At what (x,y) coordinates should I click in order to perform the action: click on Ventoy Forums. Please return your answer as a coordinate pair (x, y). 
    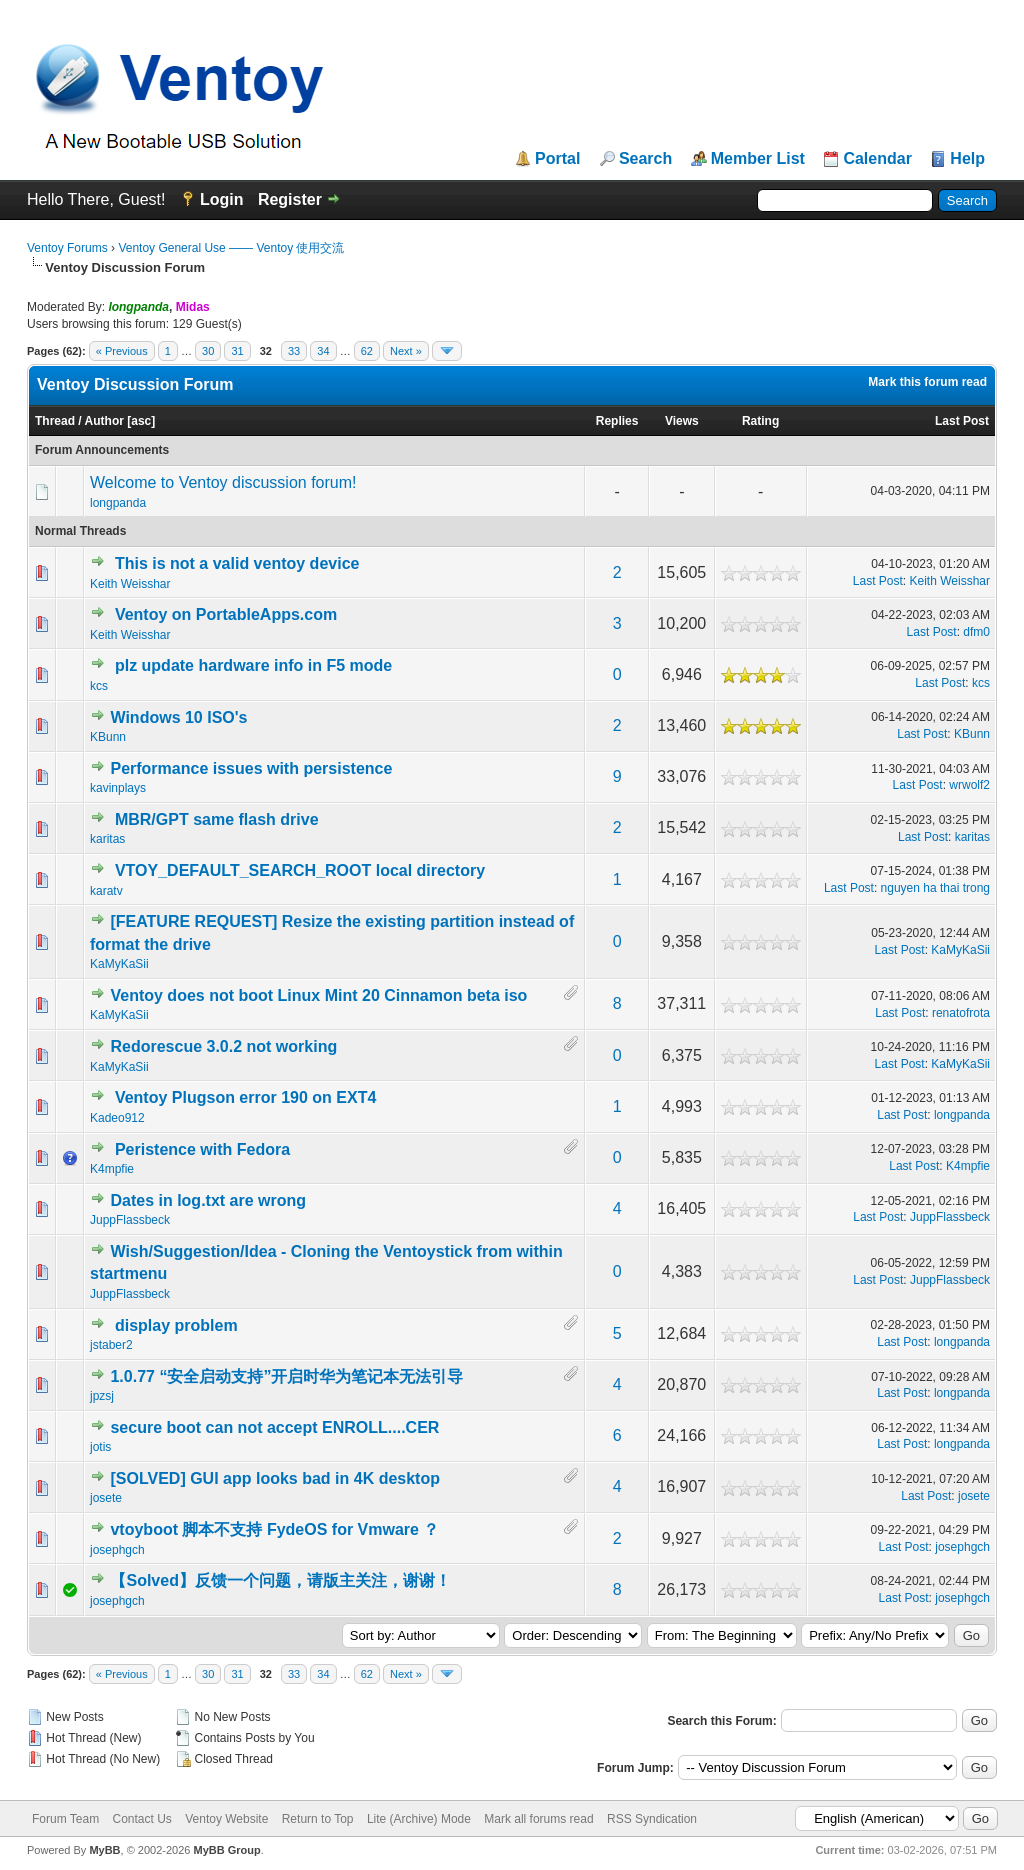
    Looking at the image, I should click on (67, 248).